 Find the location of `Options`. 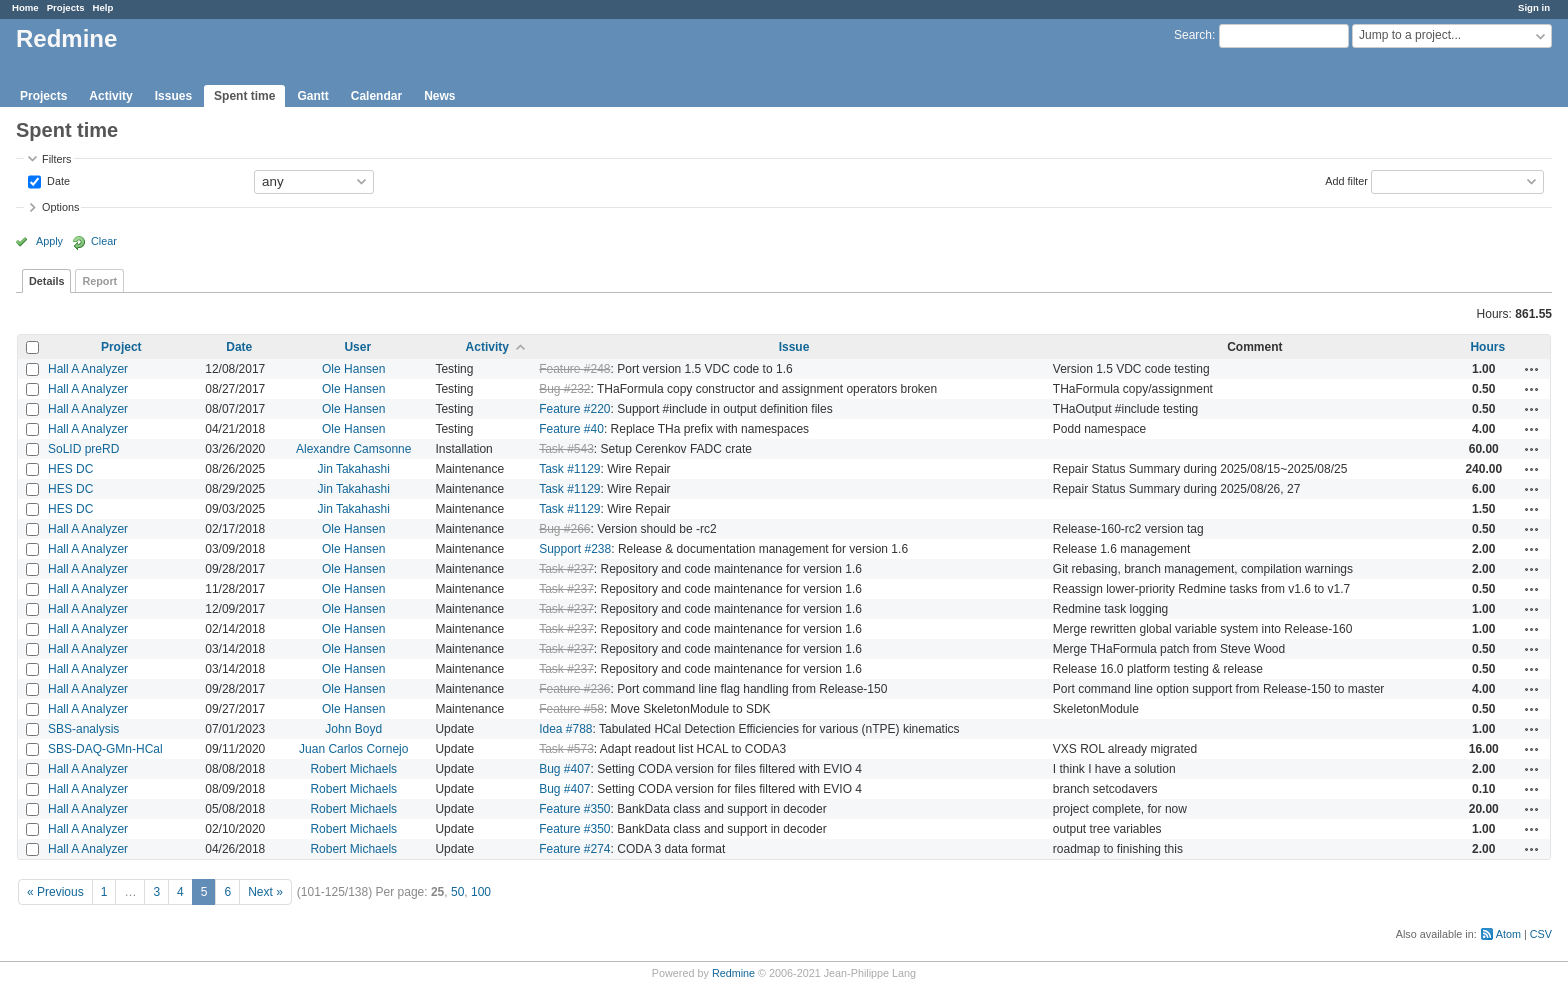

Options is located at coordinates (60, 207).